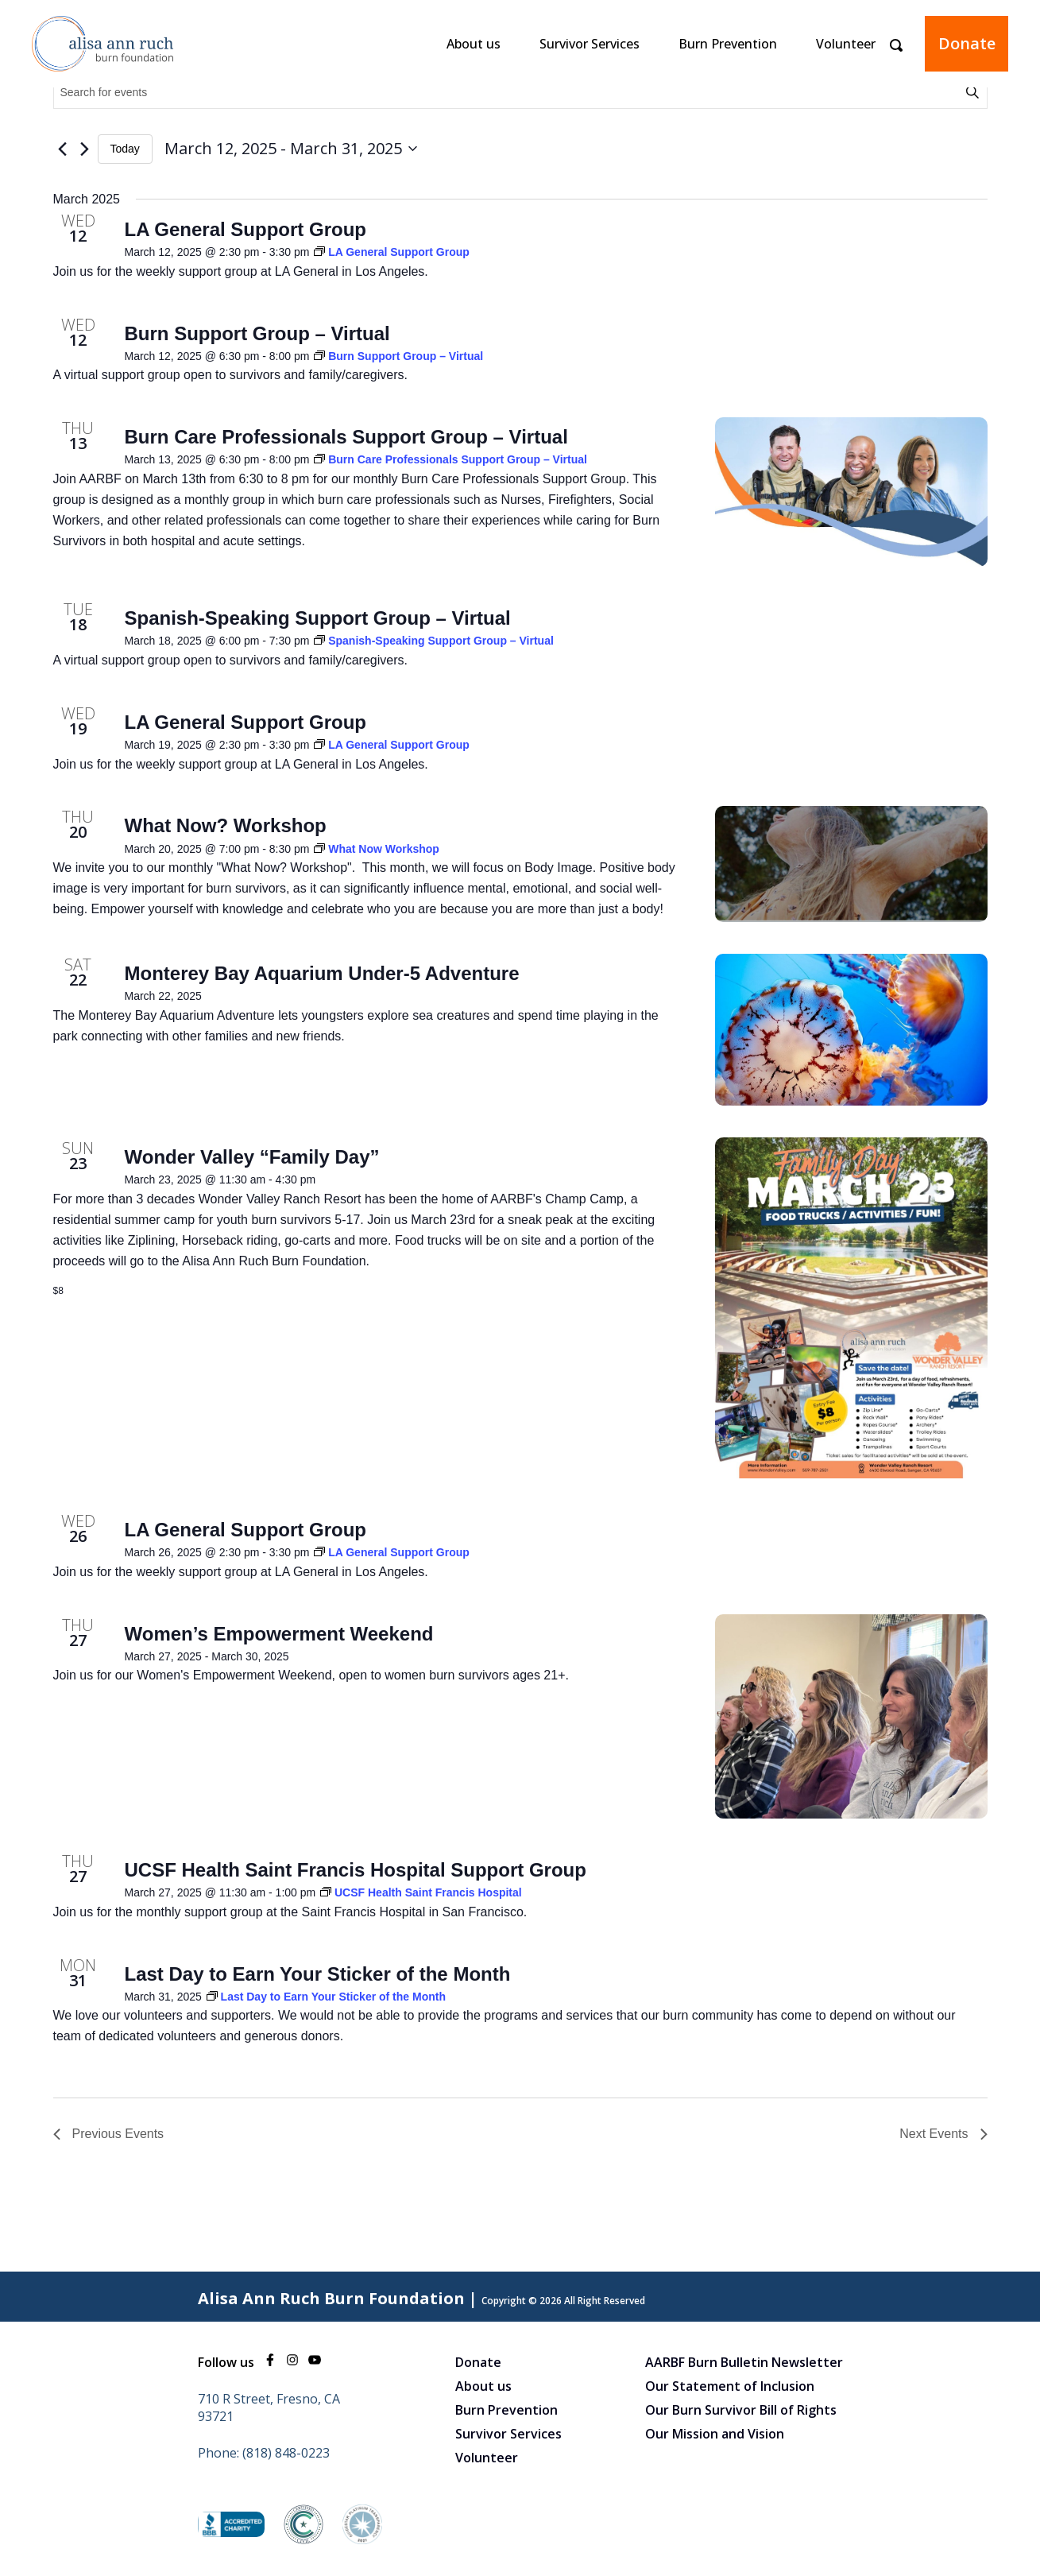  What do you see at coordinates (741, 2410) in the screenshot?
I see `Our Burn Survivor Bill of Rights` at bounding box center [741, 2410].